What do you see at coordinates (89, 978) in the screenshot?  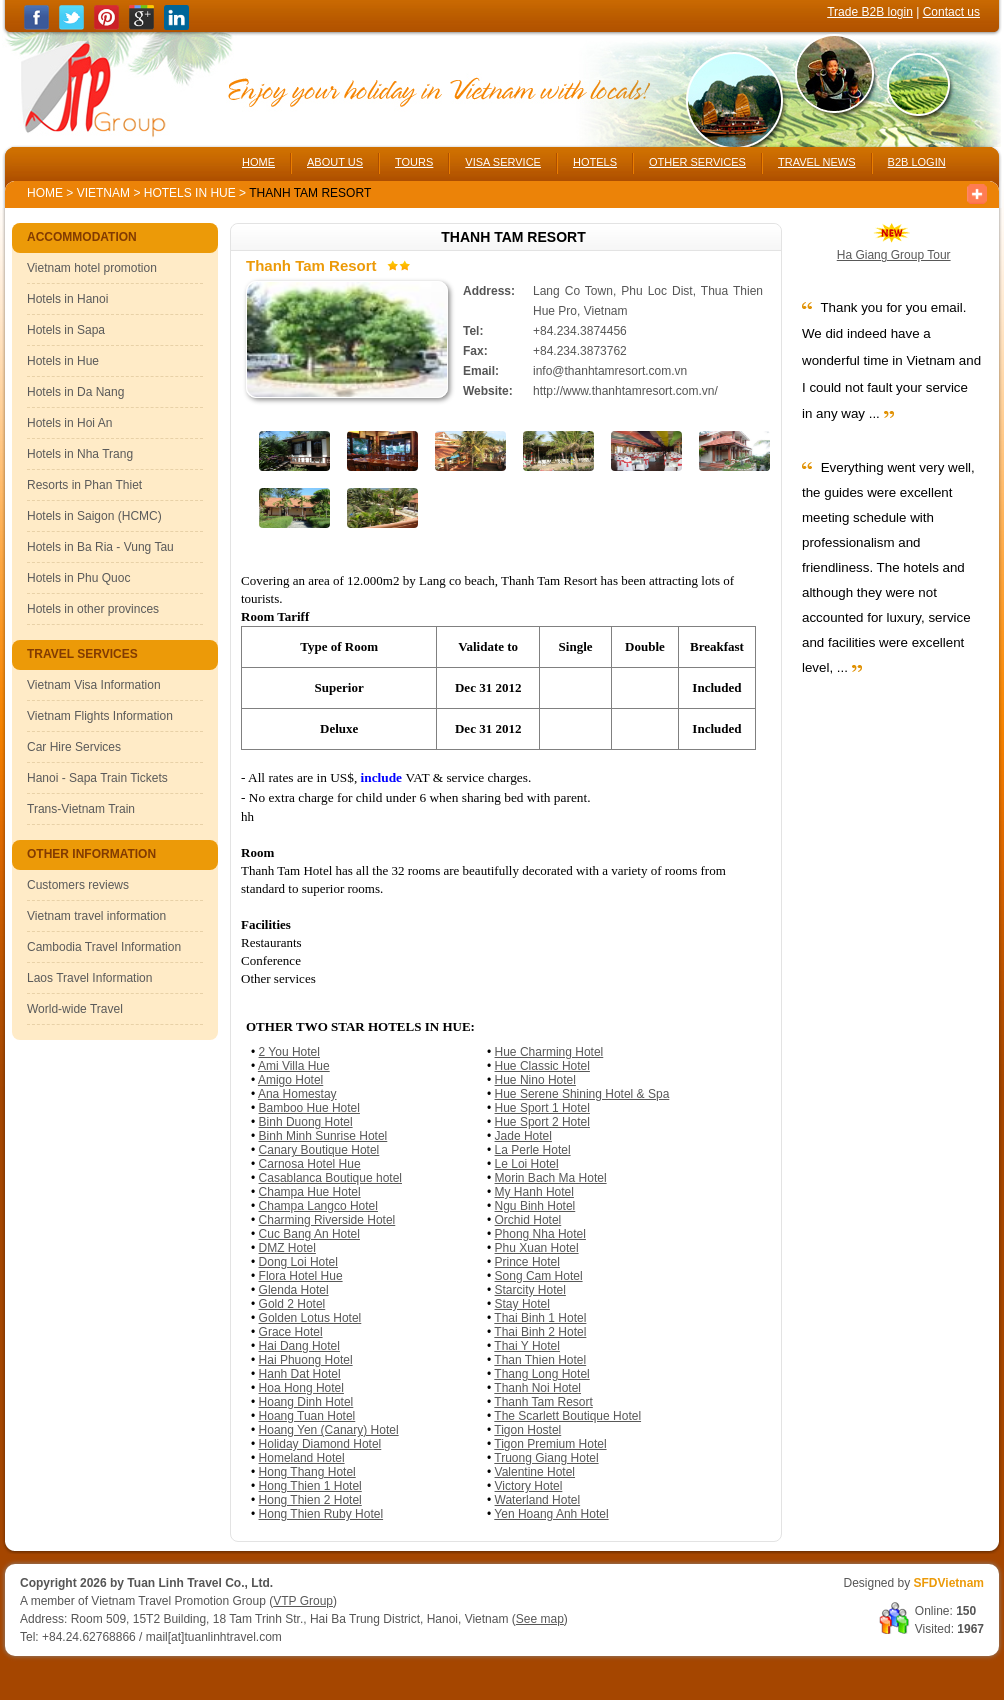 I see `Laos Travel Information` at bounding box center [89, 978].